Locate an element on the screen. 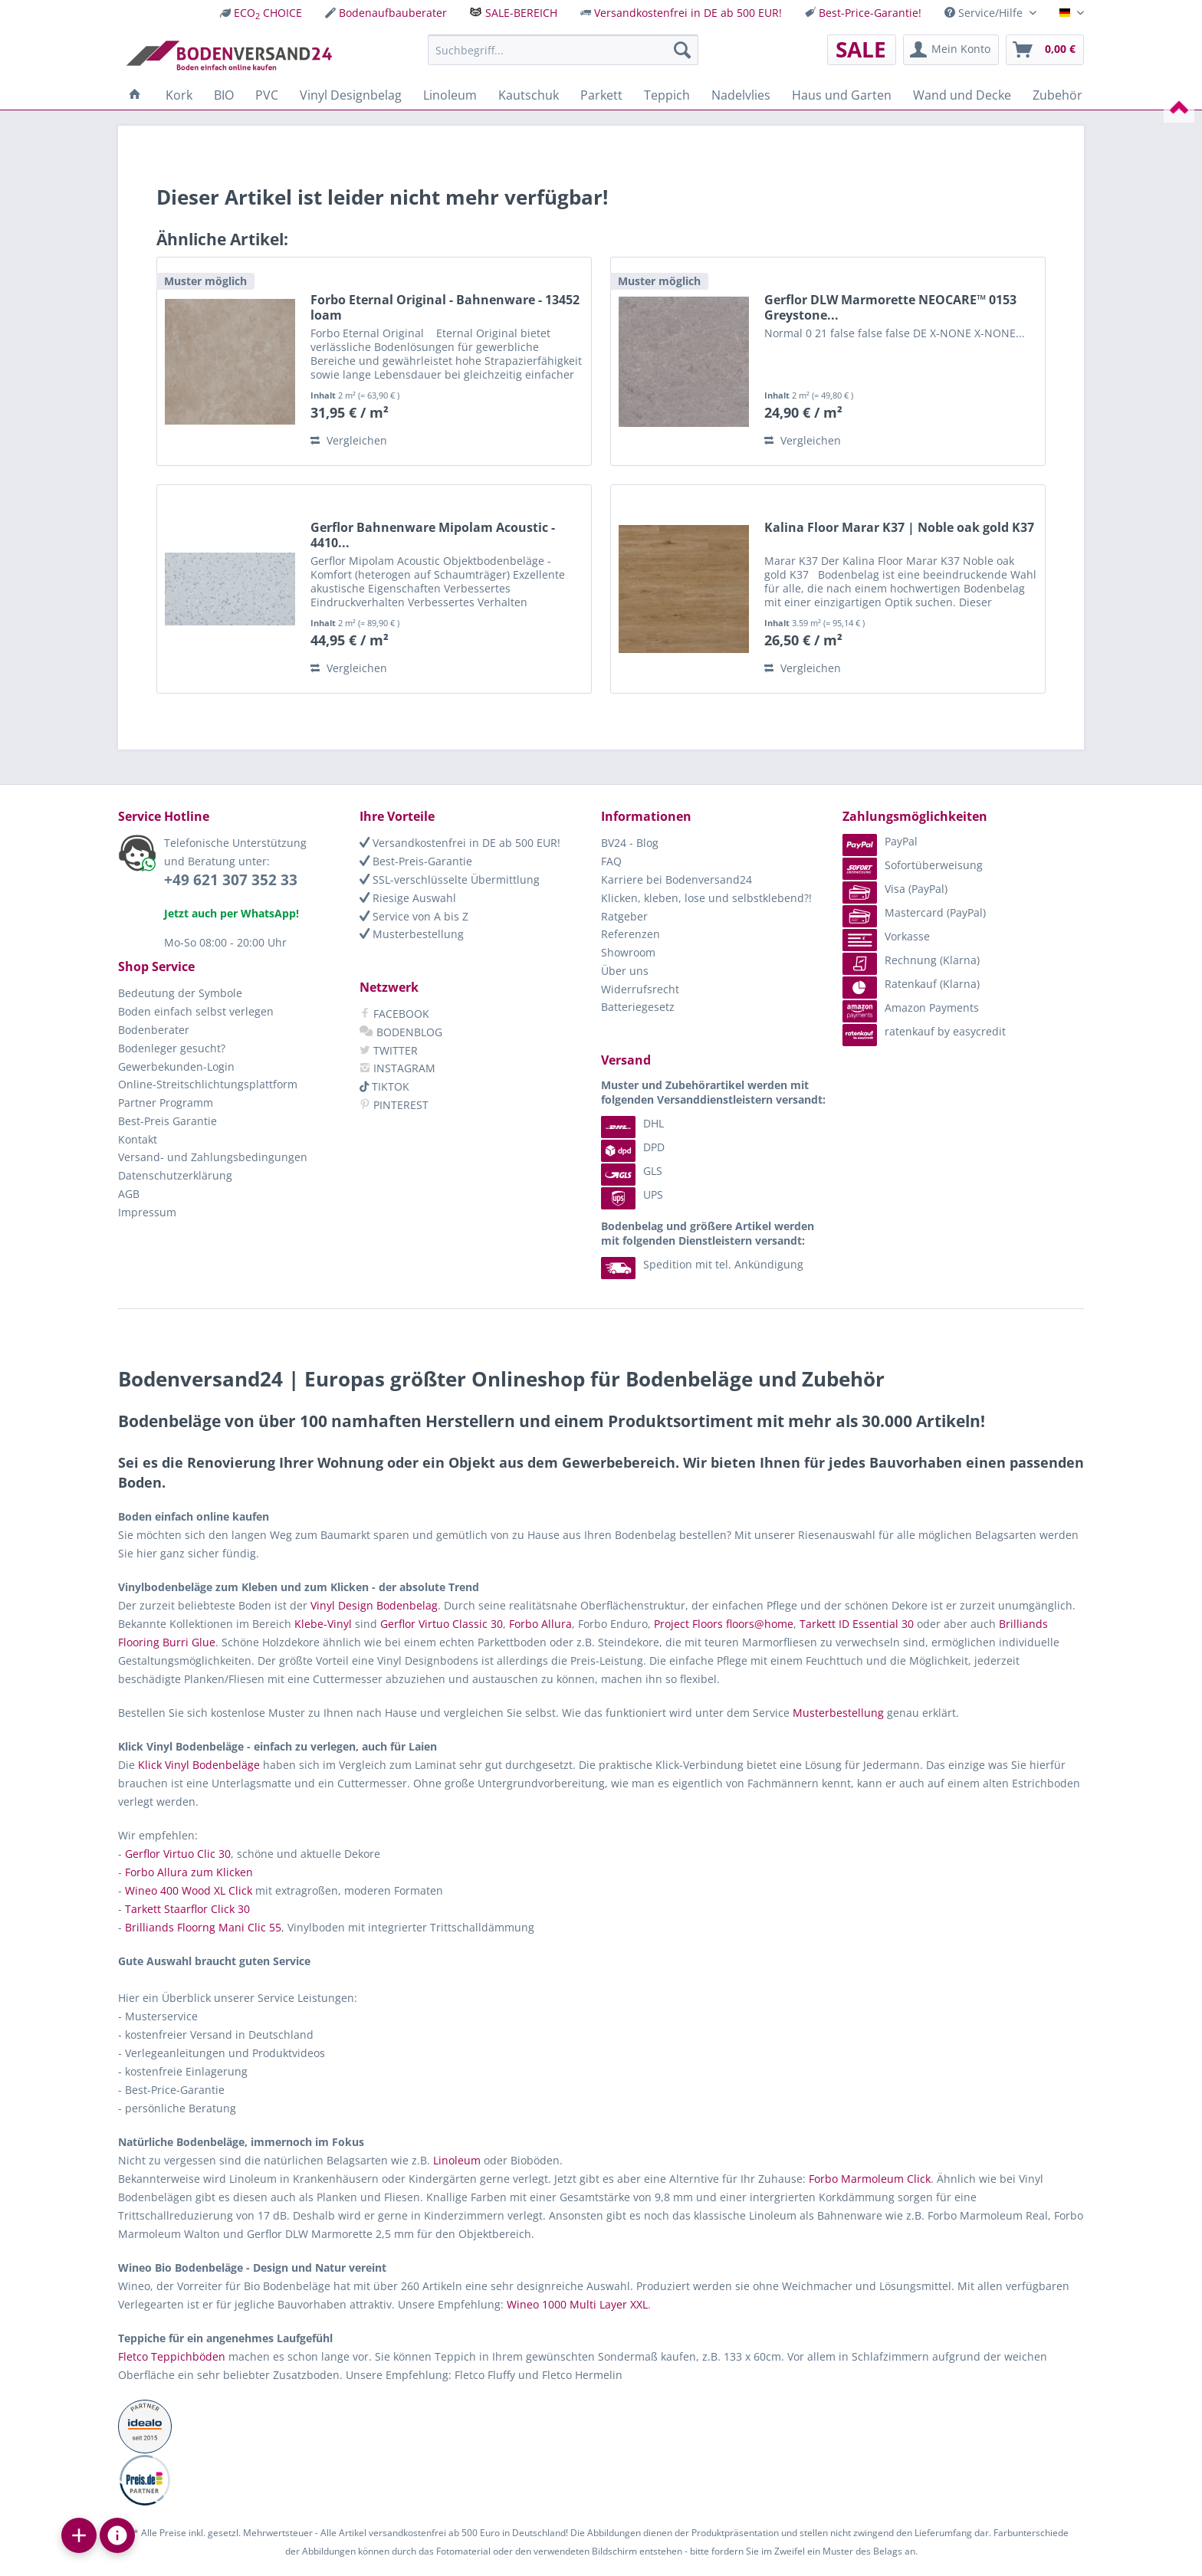 This screenshot has width=1202, height=2576. Forbo Allura is located at coordinates (540, 1623).